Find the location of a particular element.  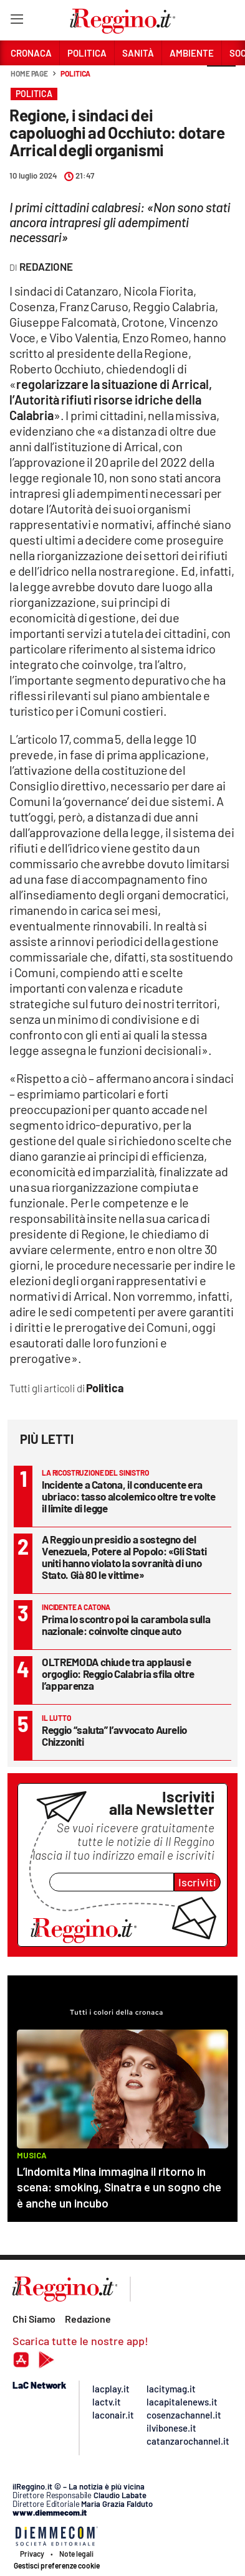

Privacy is located at coordinates (32, 2553).